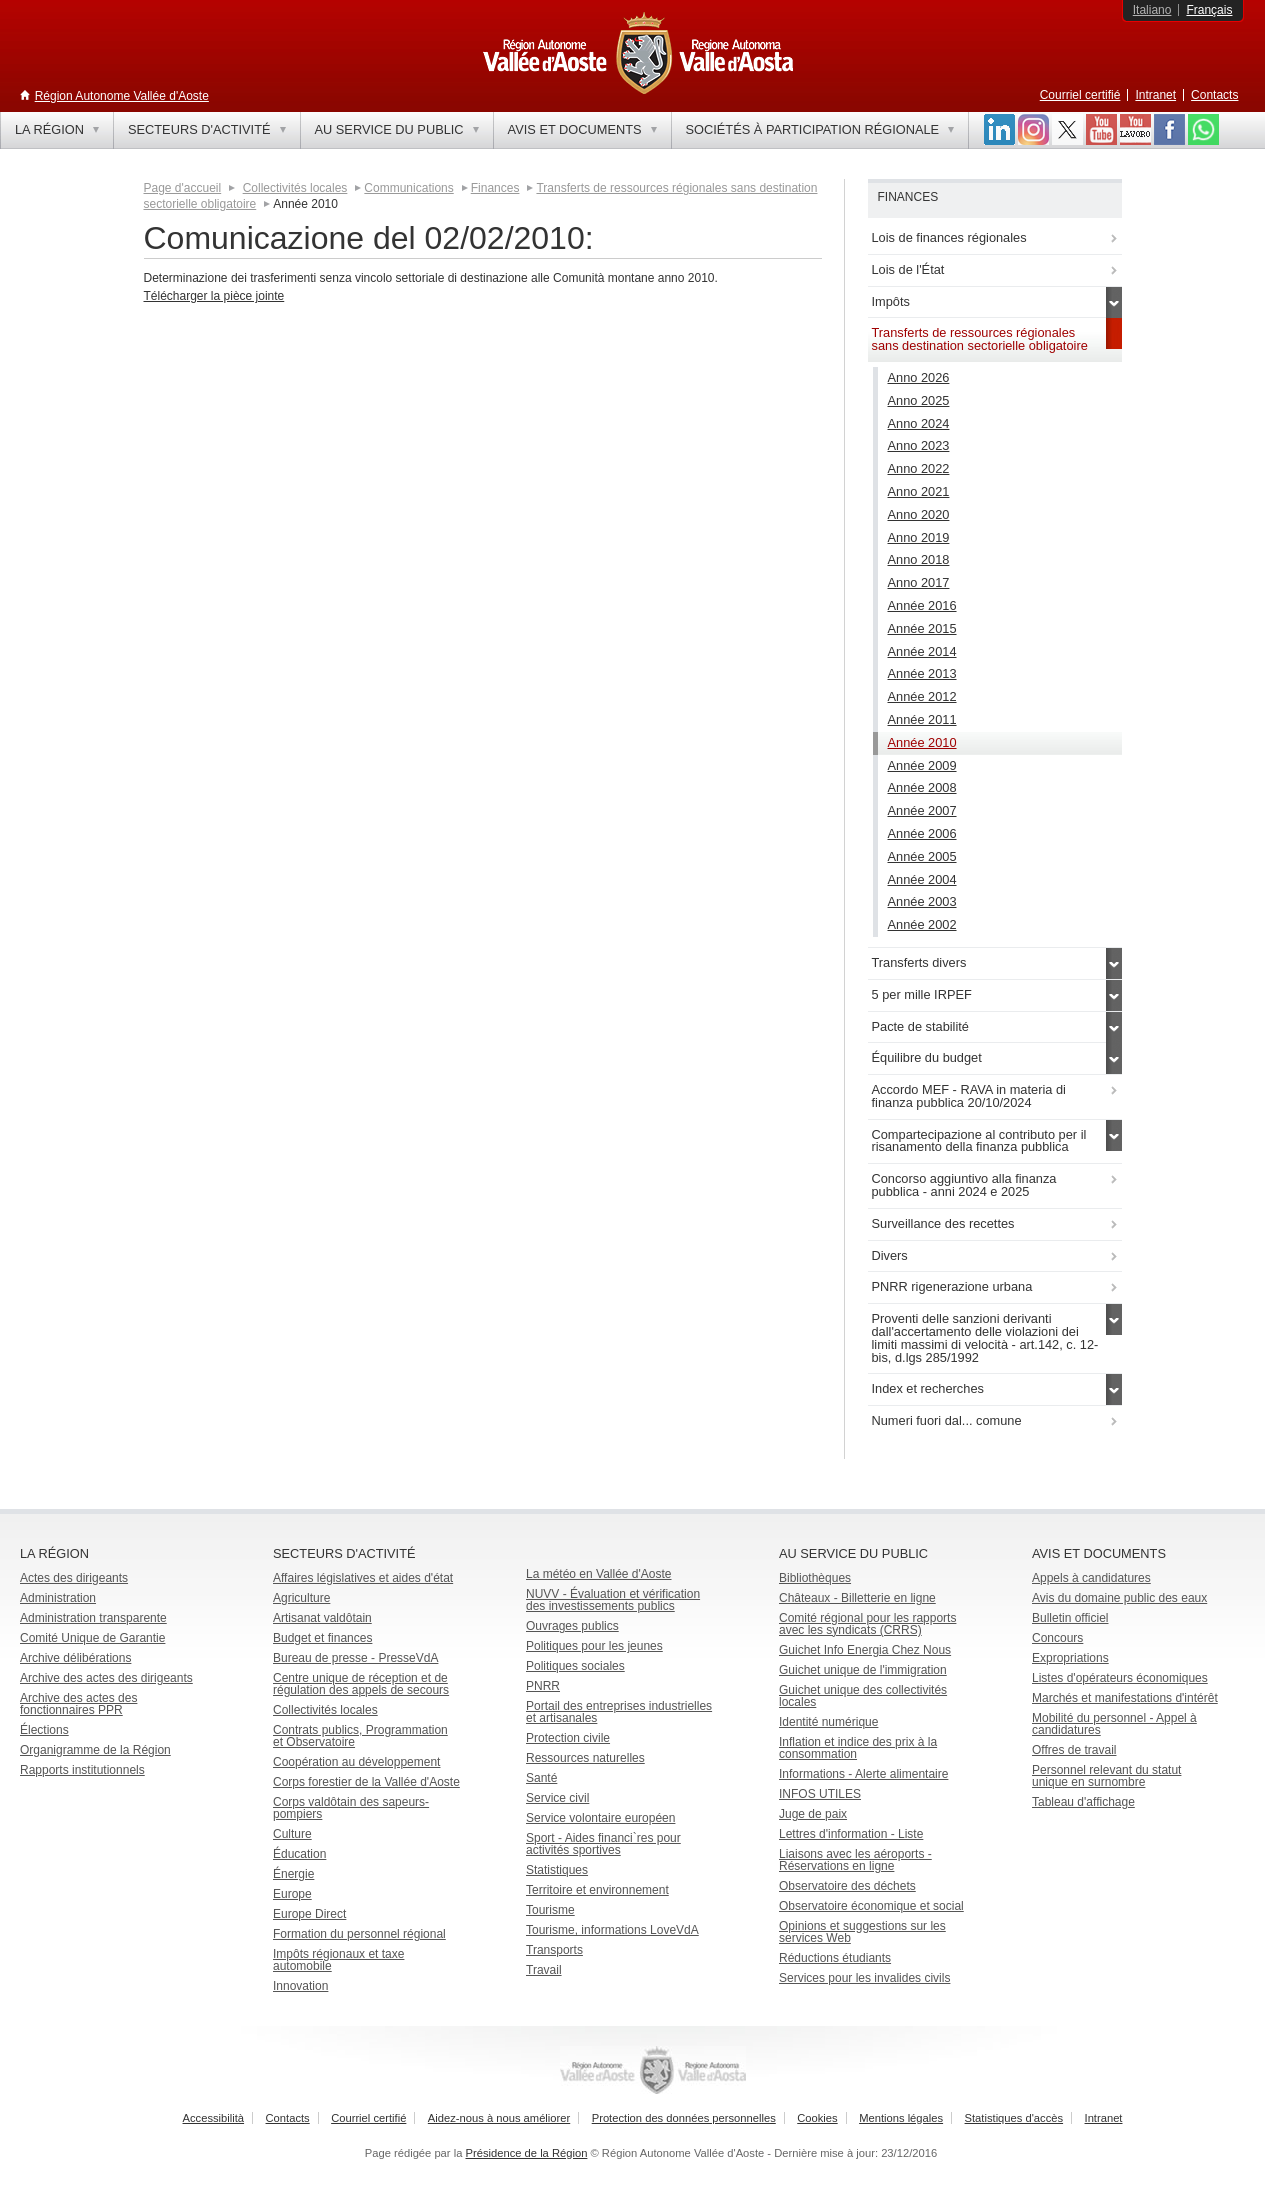  Describe the element at coordinates (214, 296) in the screenshot. I see `Télécharger la pièce jointe` at that location.